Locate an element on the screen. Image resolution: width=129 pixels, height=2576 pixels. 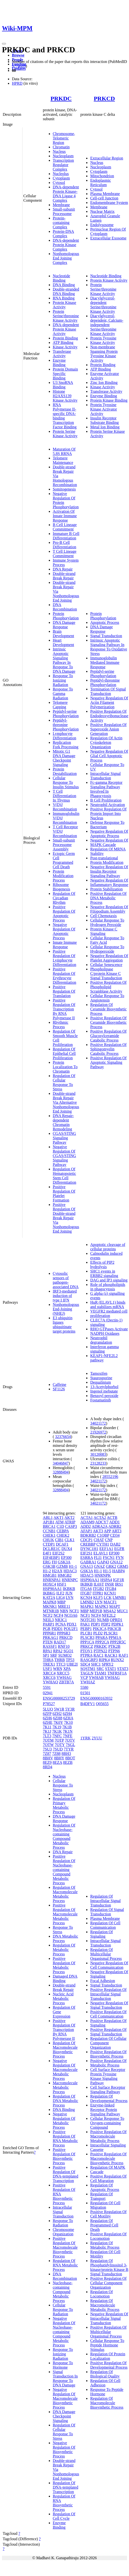
TNFRSF1A is located at coordinates (117, 1673).